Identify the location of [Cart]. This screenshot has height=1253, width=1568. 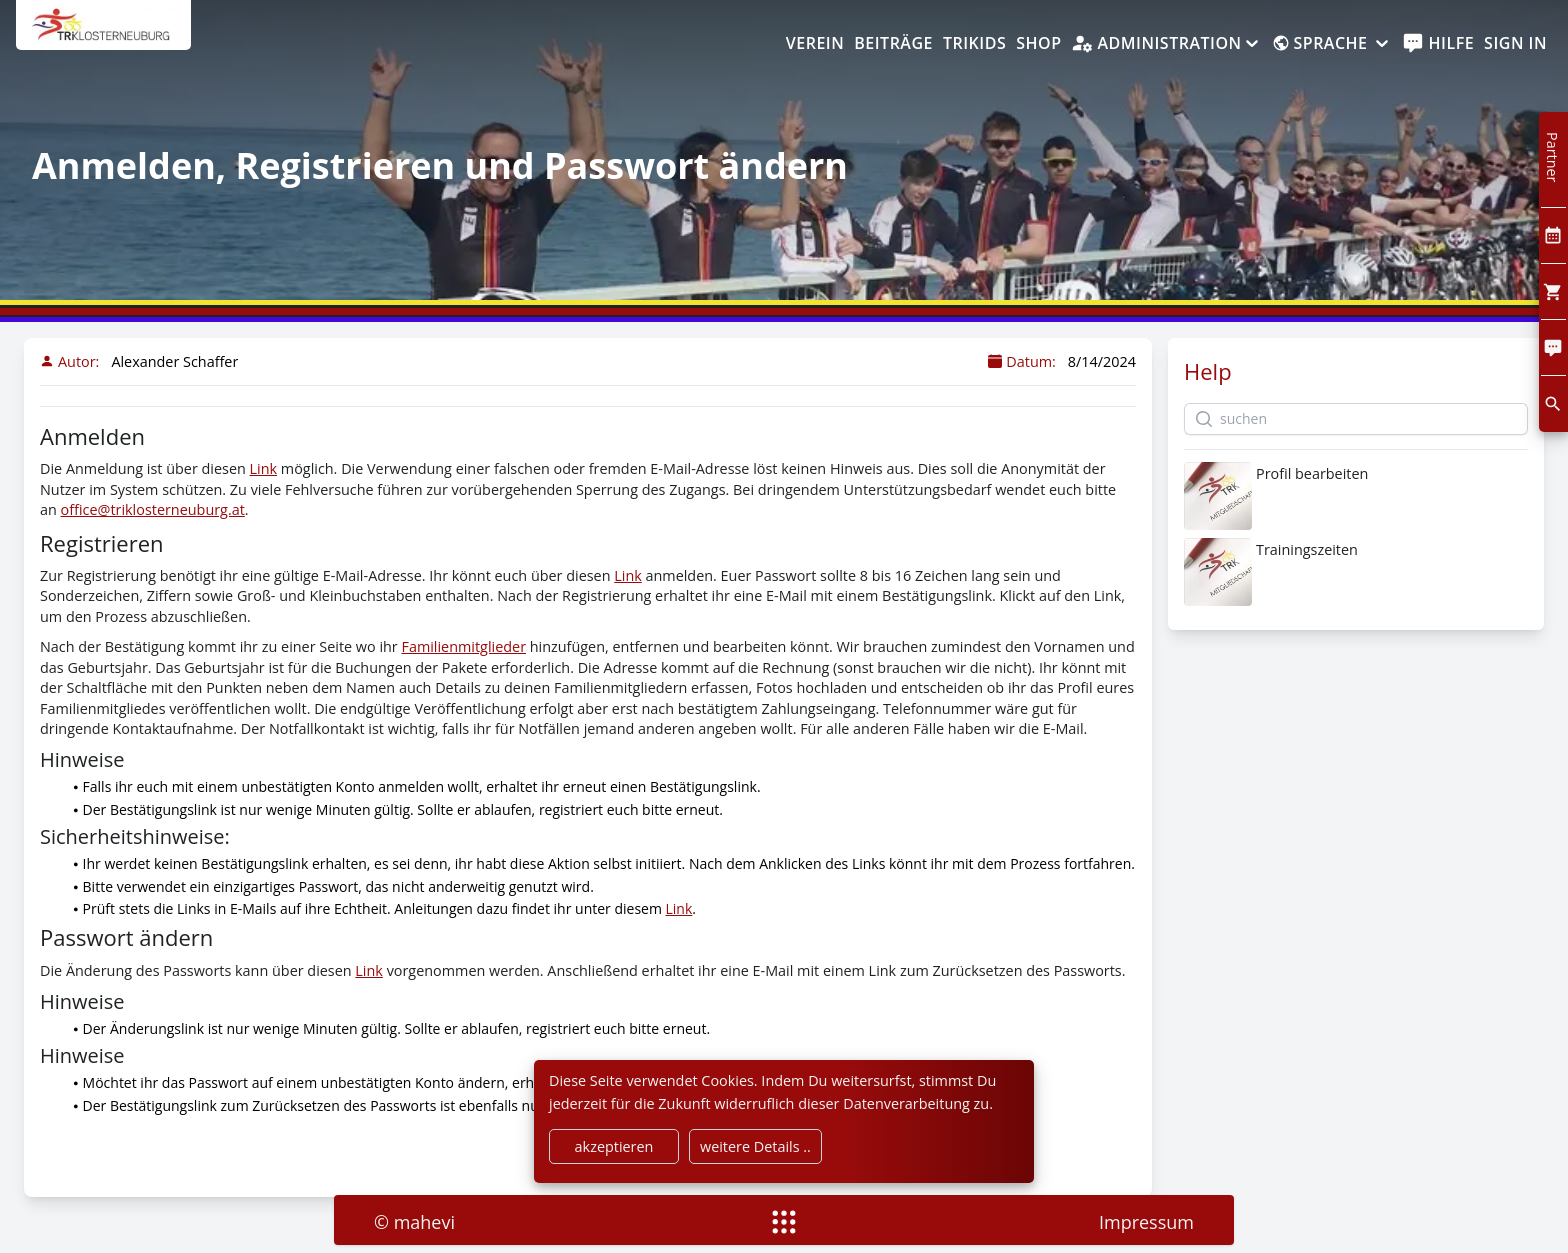
(1553, 291).